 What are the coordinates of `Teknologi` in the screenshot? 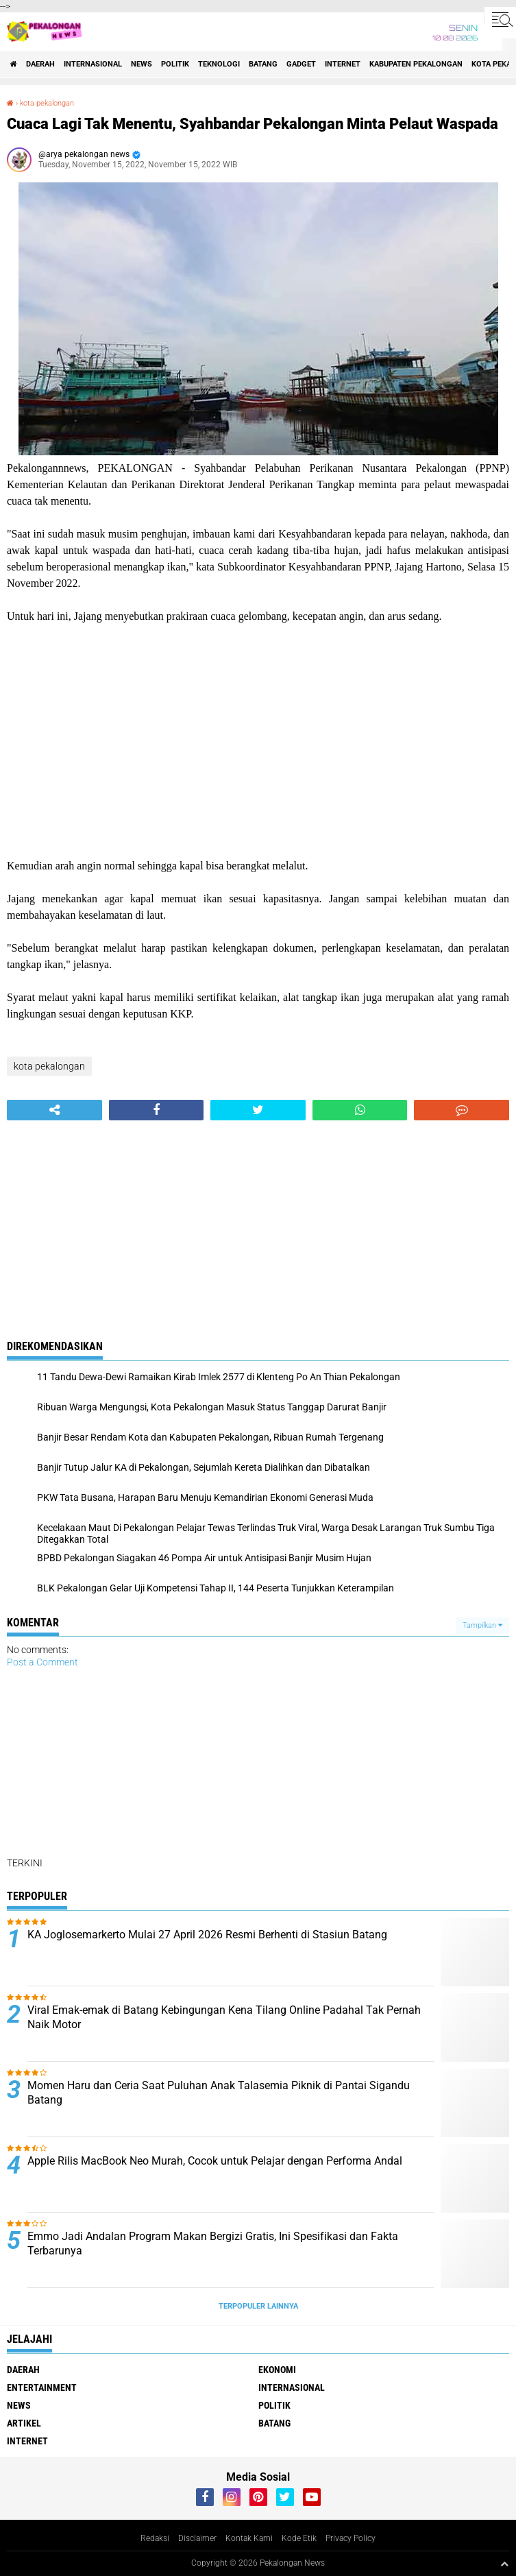 It's located at (219, 64).